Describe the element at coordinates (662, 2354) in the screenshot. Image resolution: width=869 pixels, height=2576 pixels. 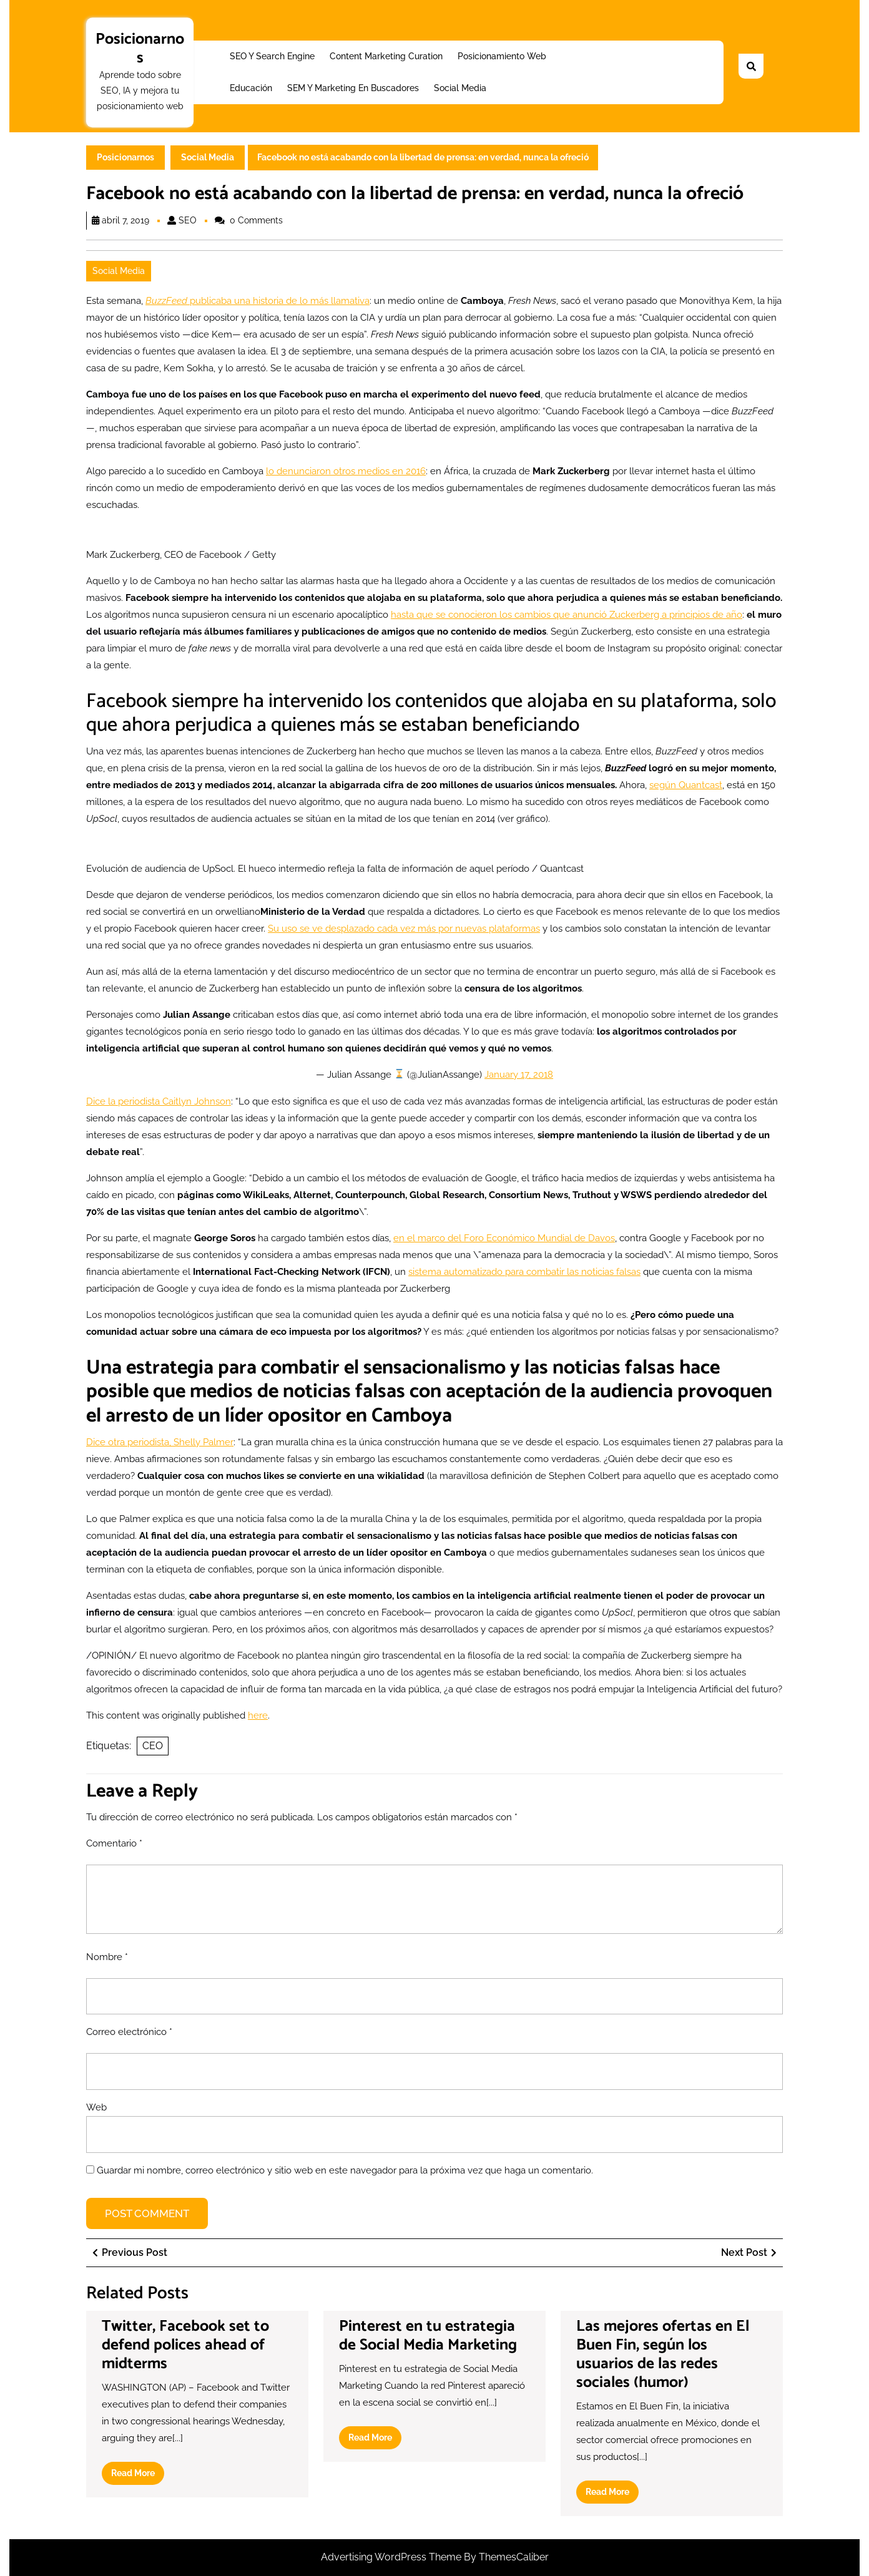
I see `Las mejores ofertas en El Buen Fin, según los usuarios de las redes sociales (humor)` at that location.